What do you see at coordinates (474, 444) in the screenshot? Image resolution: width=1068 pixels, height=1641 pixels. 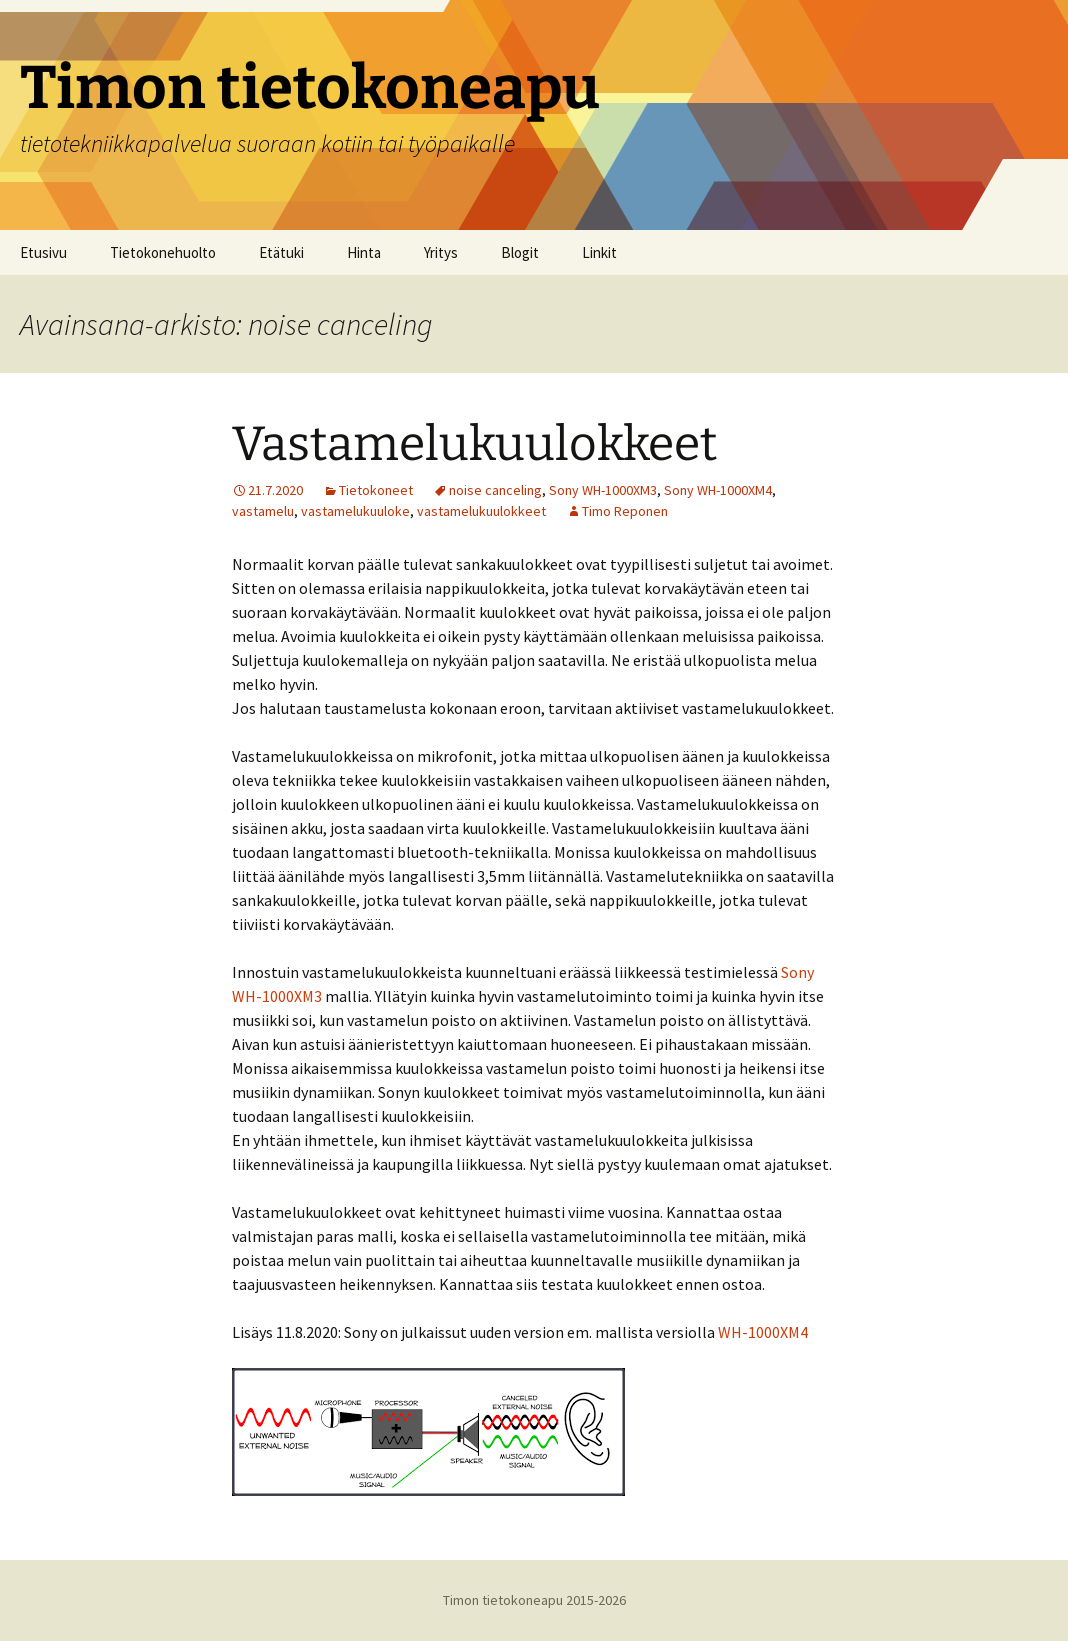 I see `Vastamelukuulokkeet` at bounding box center [474, 444].